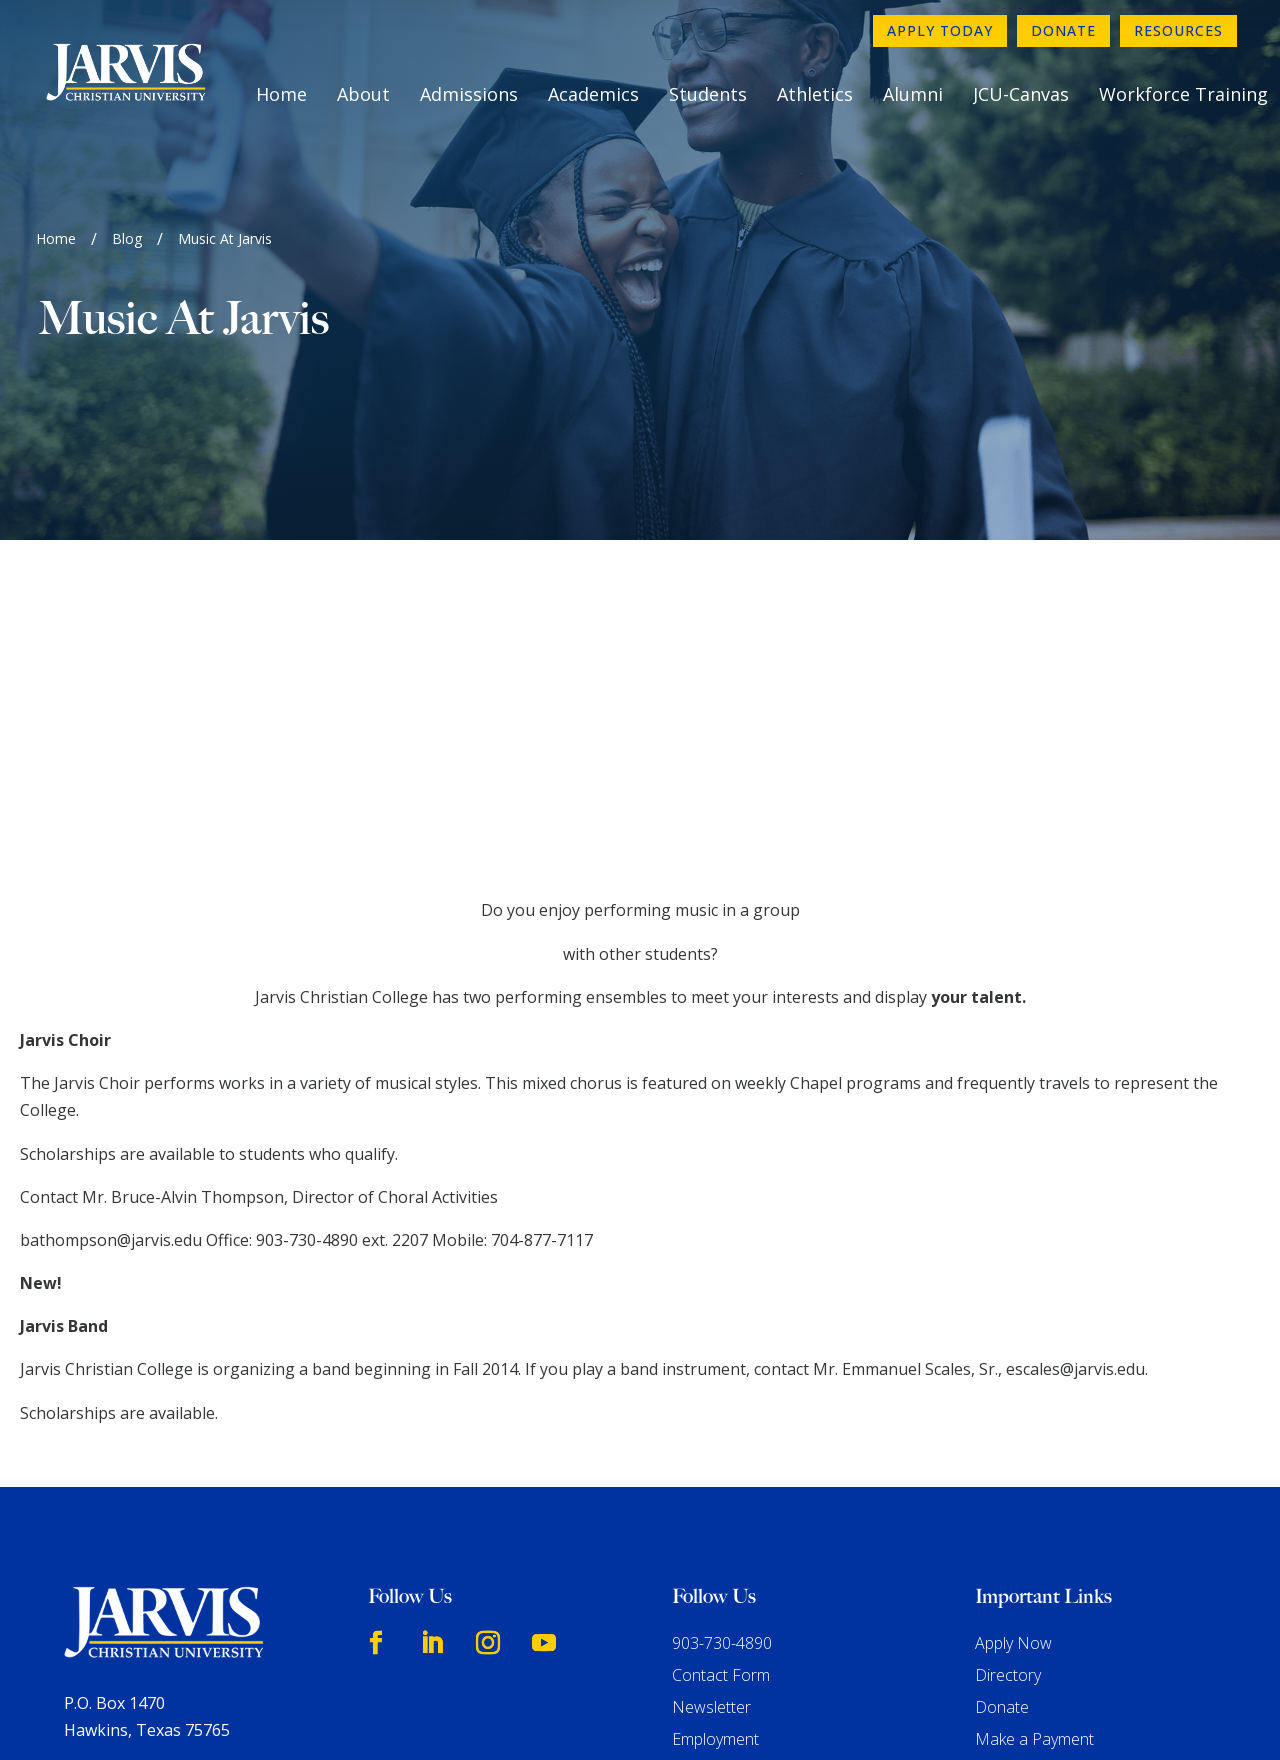 Image resolution: width=1280 pixels, height=1760 pixels. I want to click on Students, so click(708, 94).